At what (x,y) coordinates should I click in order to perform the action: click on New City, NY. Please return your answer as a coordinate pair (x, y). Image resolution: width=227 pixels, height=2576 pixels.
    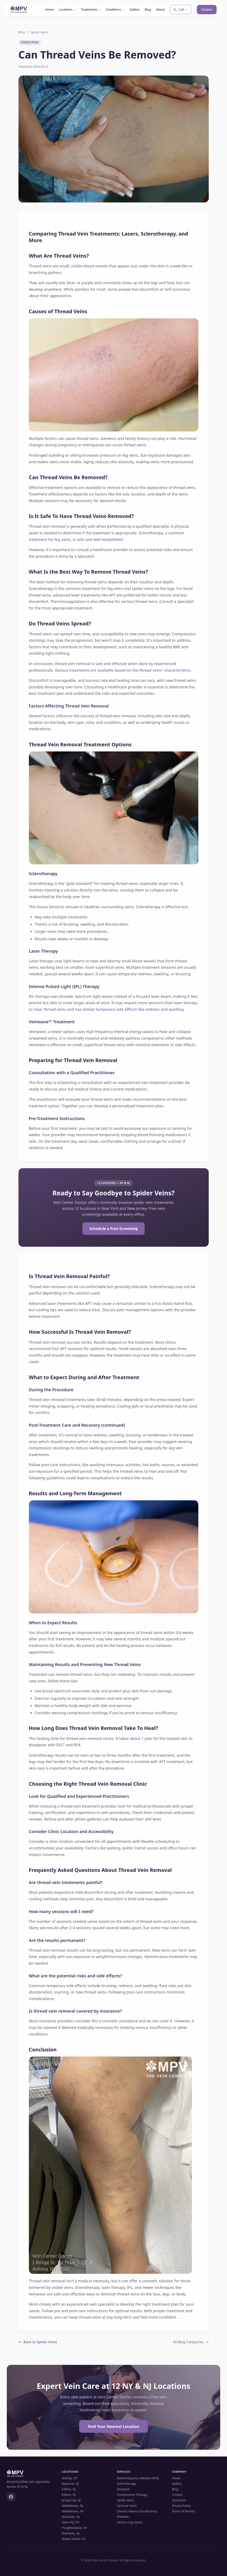
    Looking at the image, I should click on (70, 2522).